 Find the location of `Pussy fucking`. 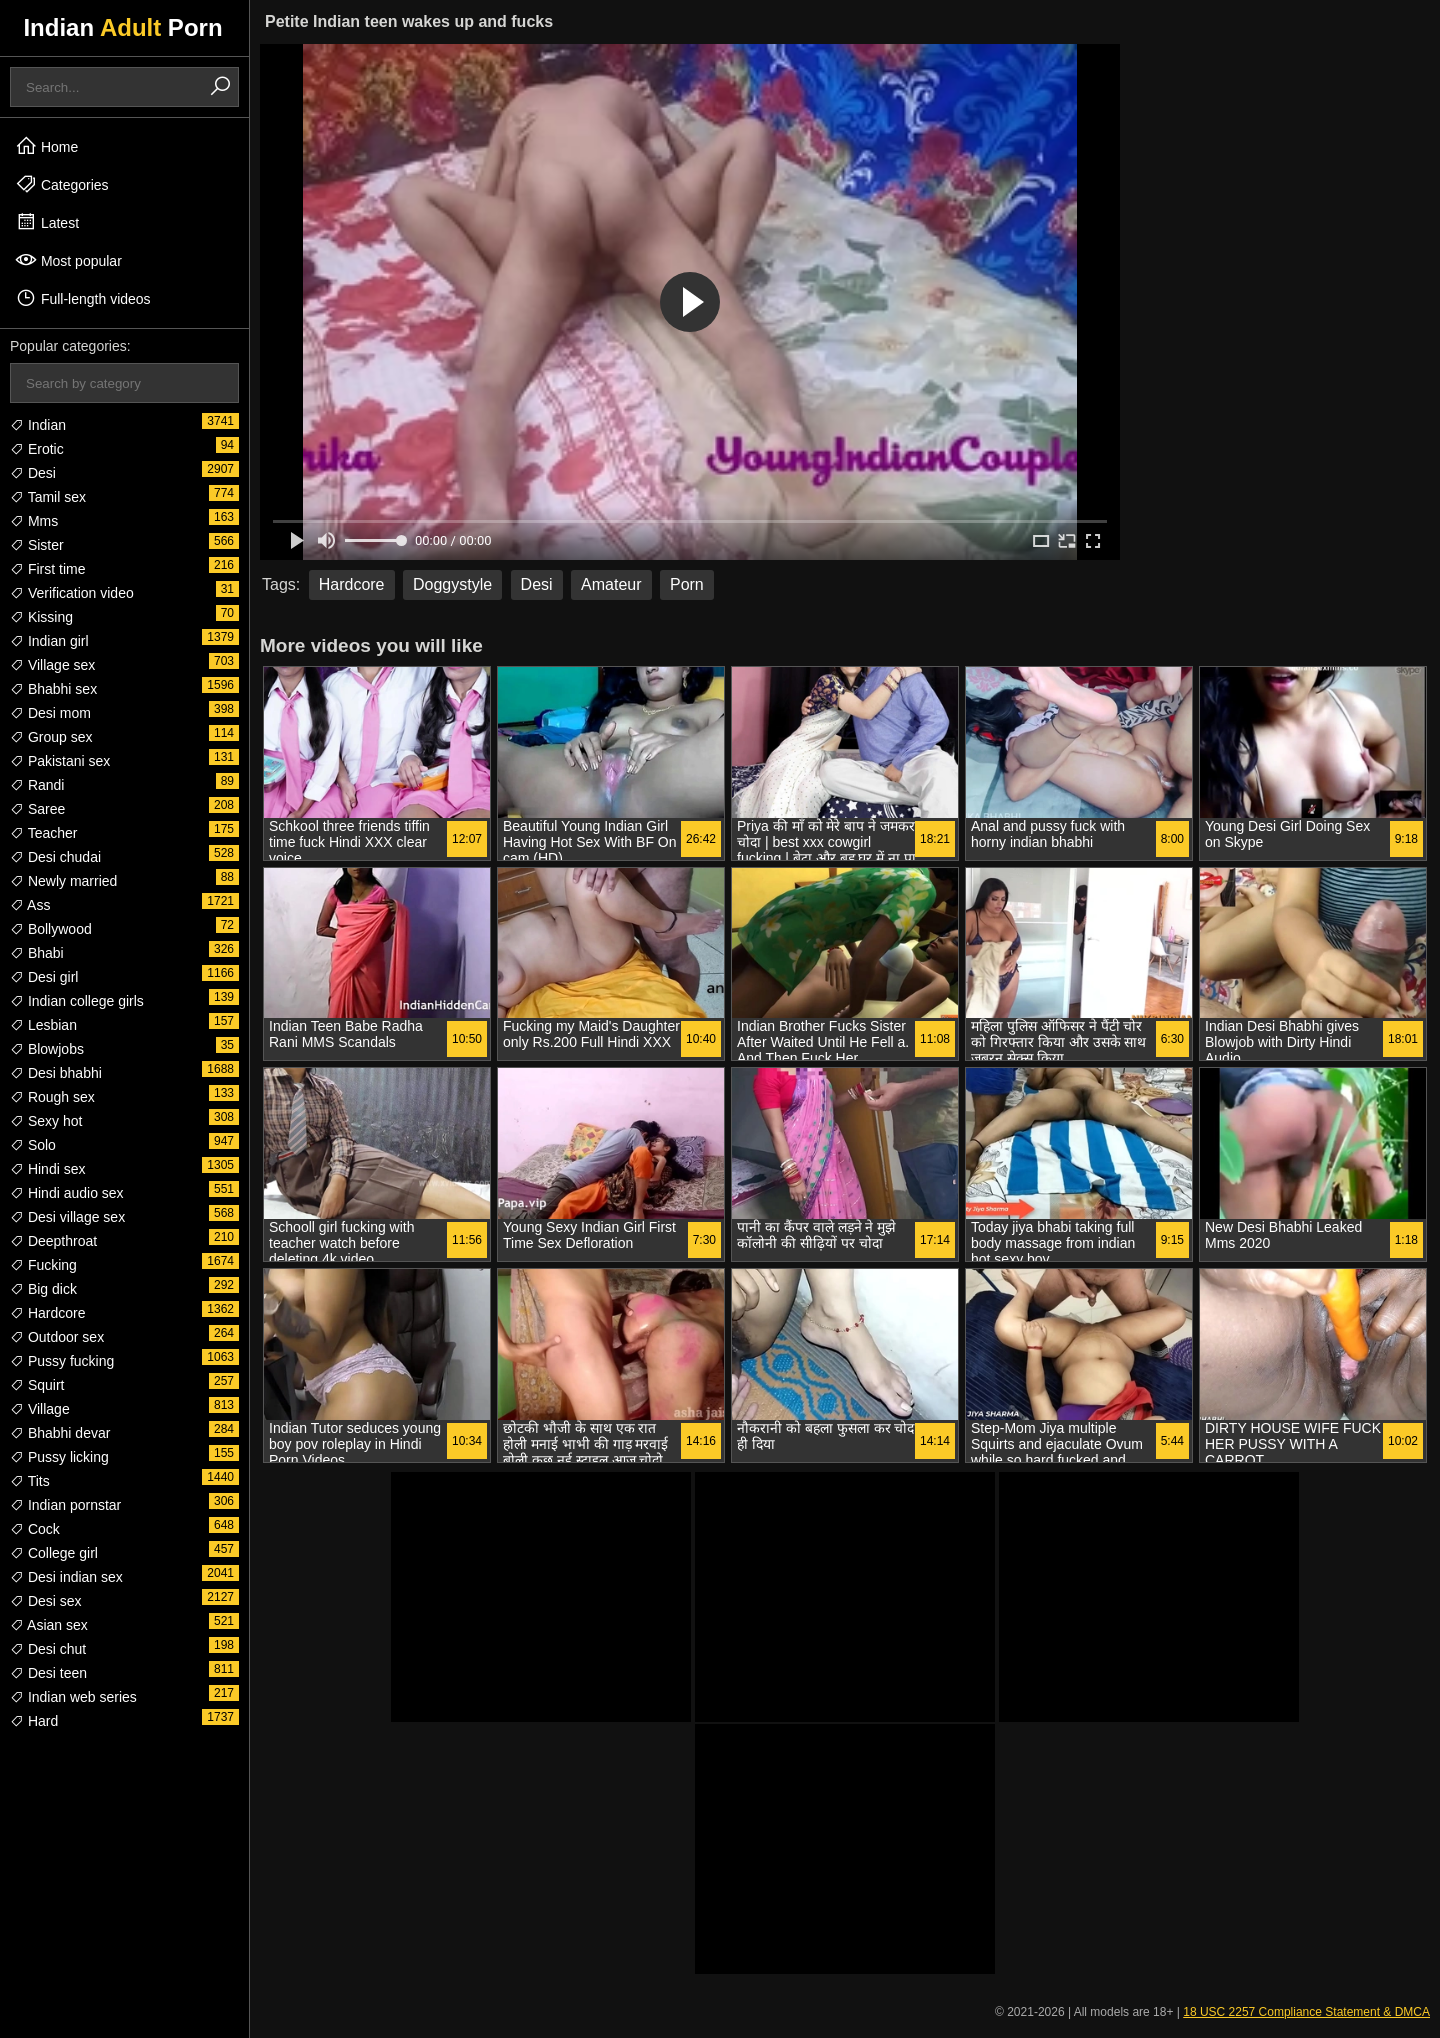

Pussy fucking is located at coordinates (62, 1361).